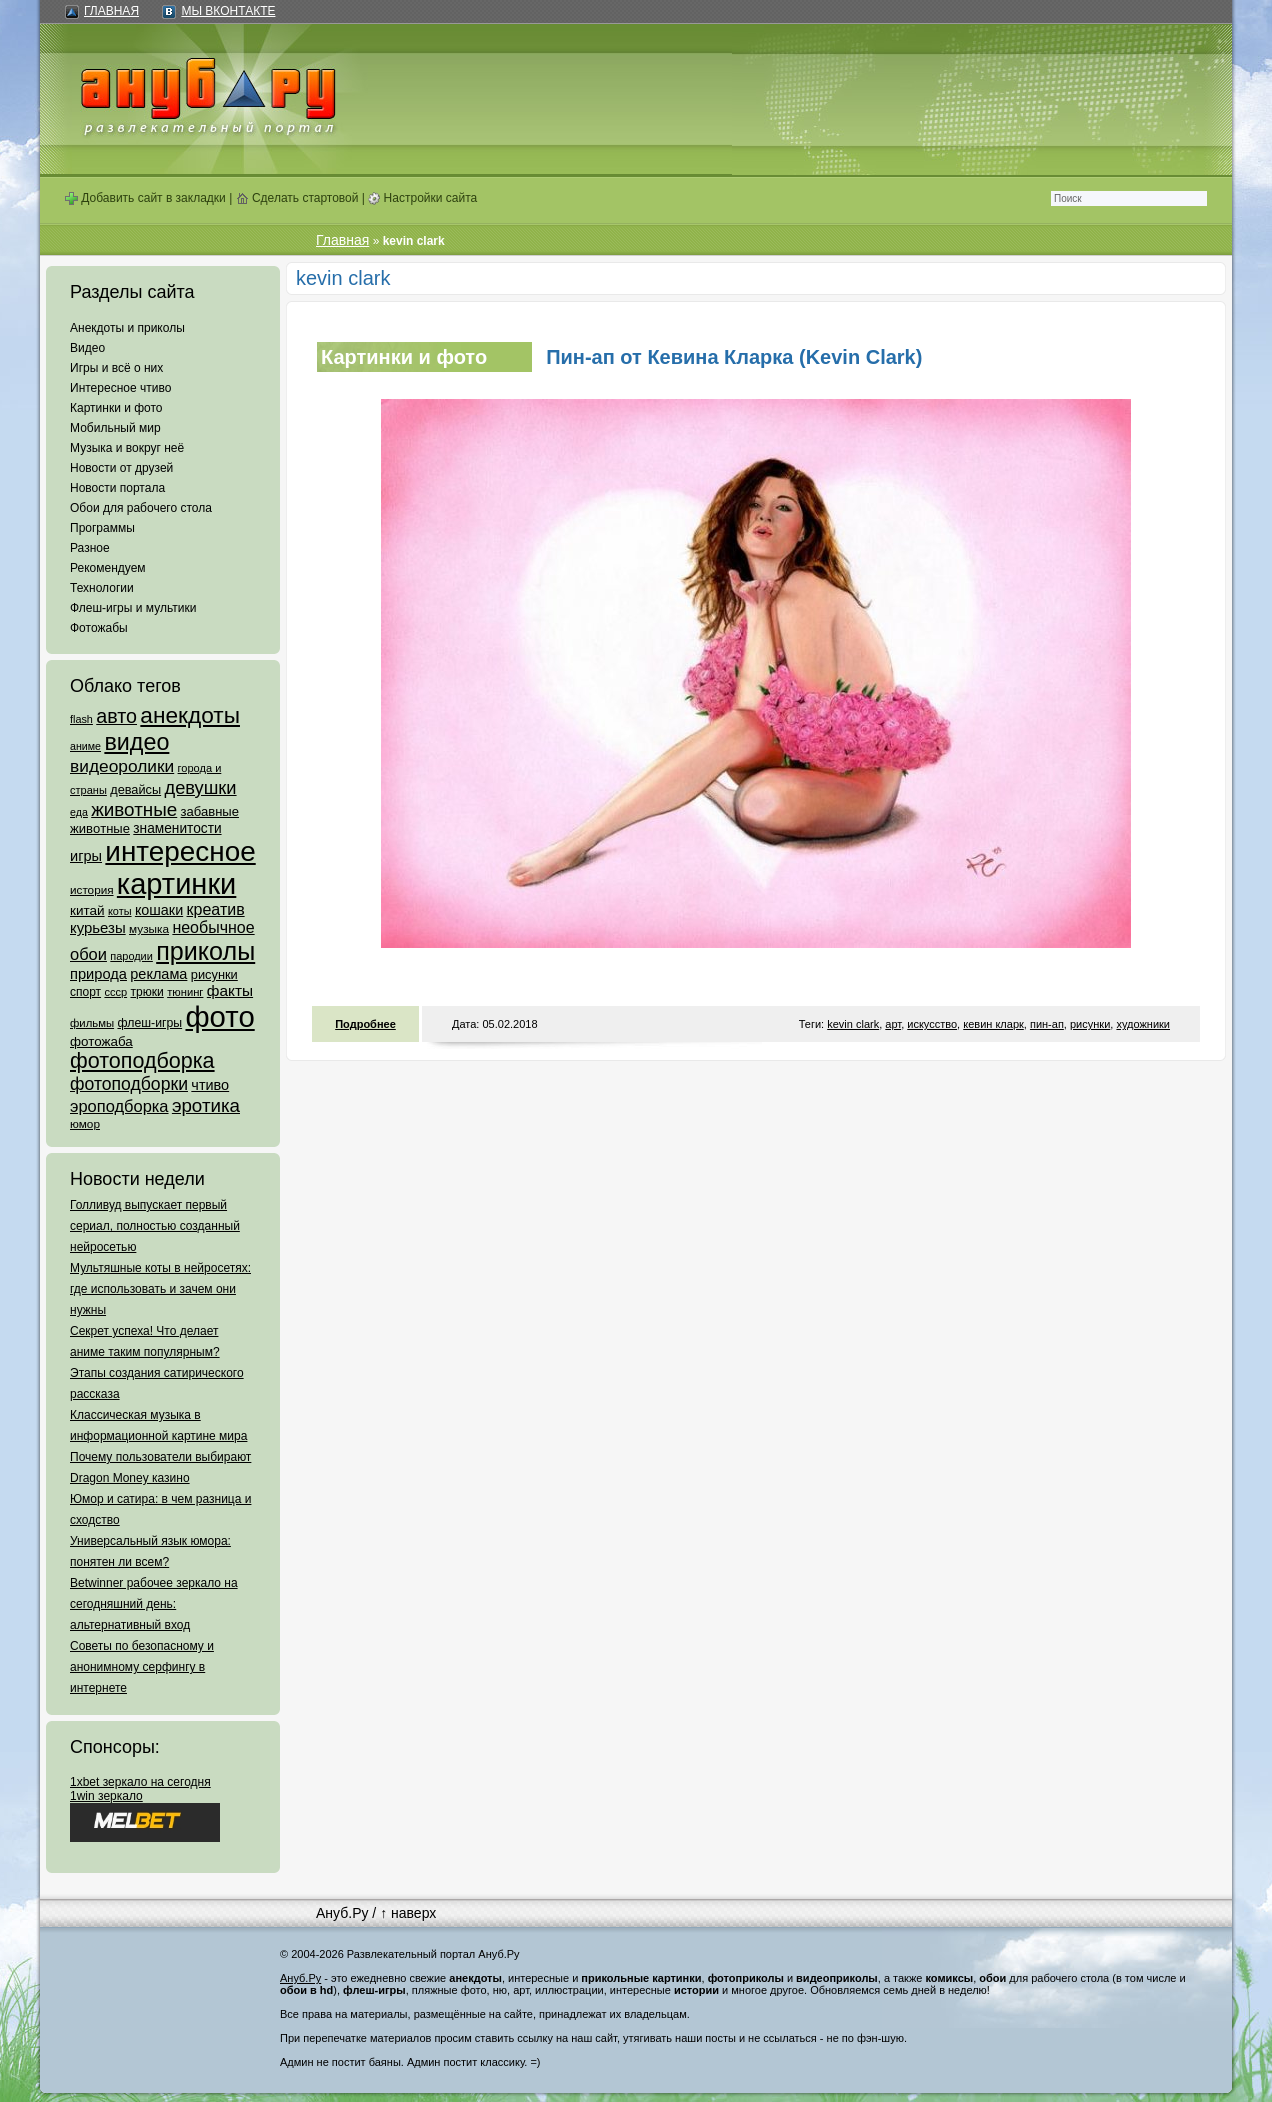  I want to click on юмор [юмор (62 элемента)], so click(85, 1124).